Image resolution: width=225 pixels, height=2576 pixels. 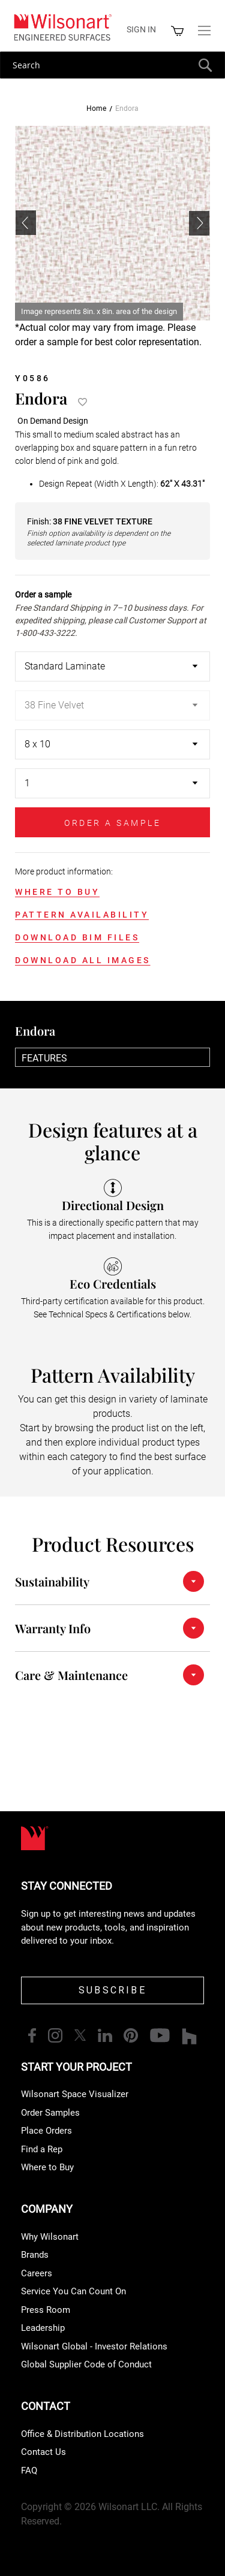 I want to click on SUBSCRIBE, so click(x=112, y=1990).